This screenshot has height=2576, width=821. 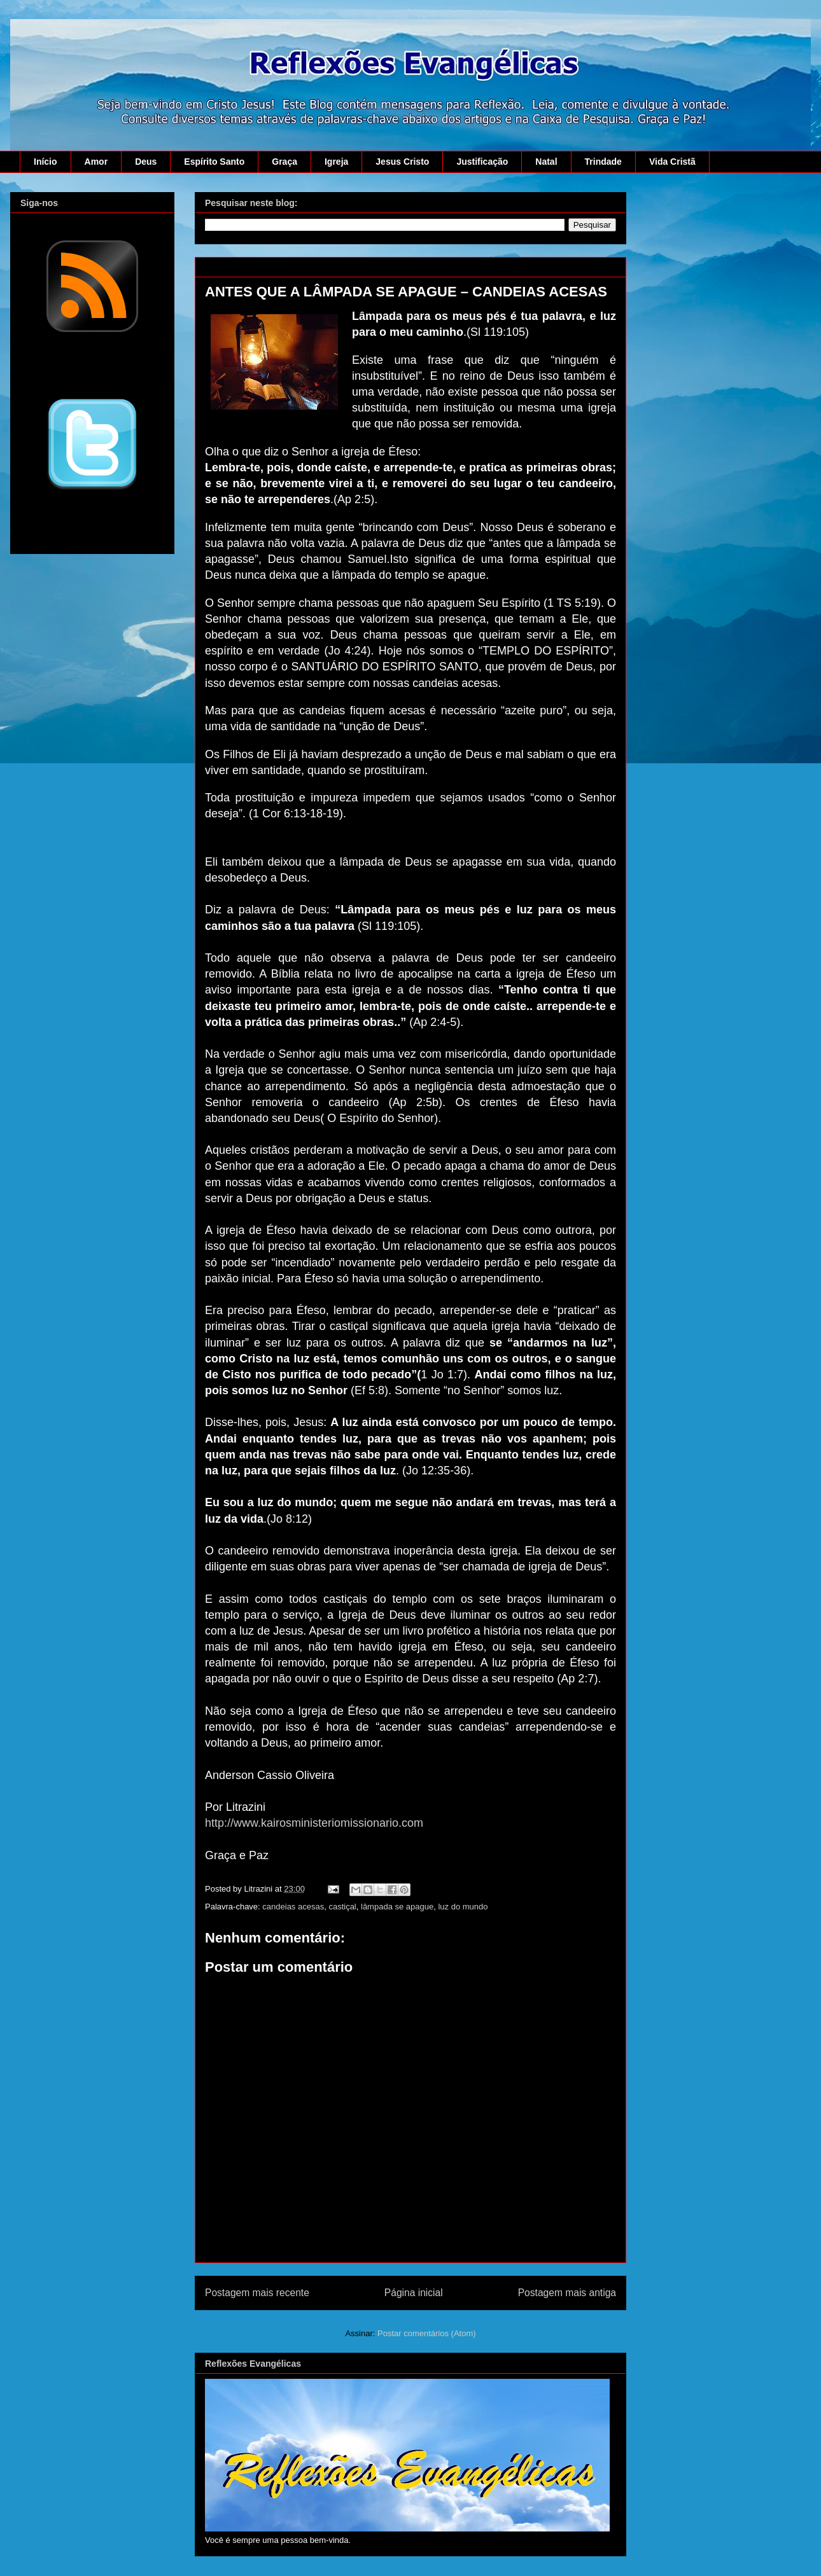 What do you see at coordinates (257, 2292) in the screenshot?
I see `Postagem mais recente` at bounding box center [257, 2292].